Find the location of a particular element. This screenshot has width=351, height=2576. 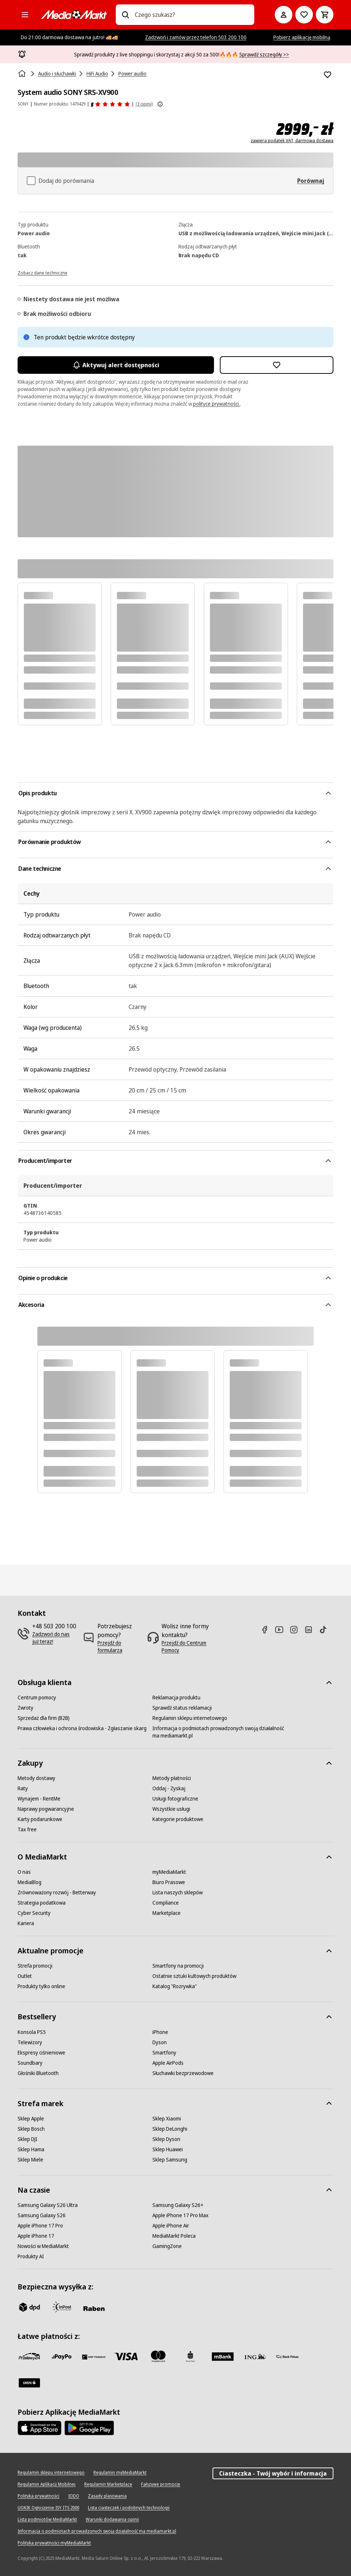

[UOKIK Ogłoszenie ISY ITS 2000] is located at coordinates (48, 2508).